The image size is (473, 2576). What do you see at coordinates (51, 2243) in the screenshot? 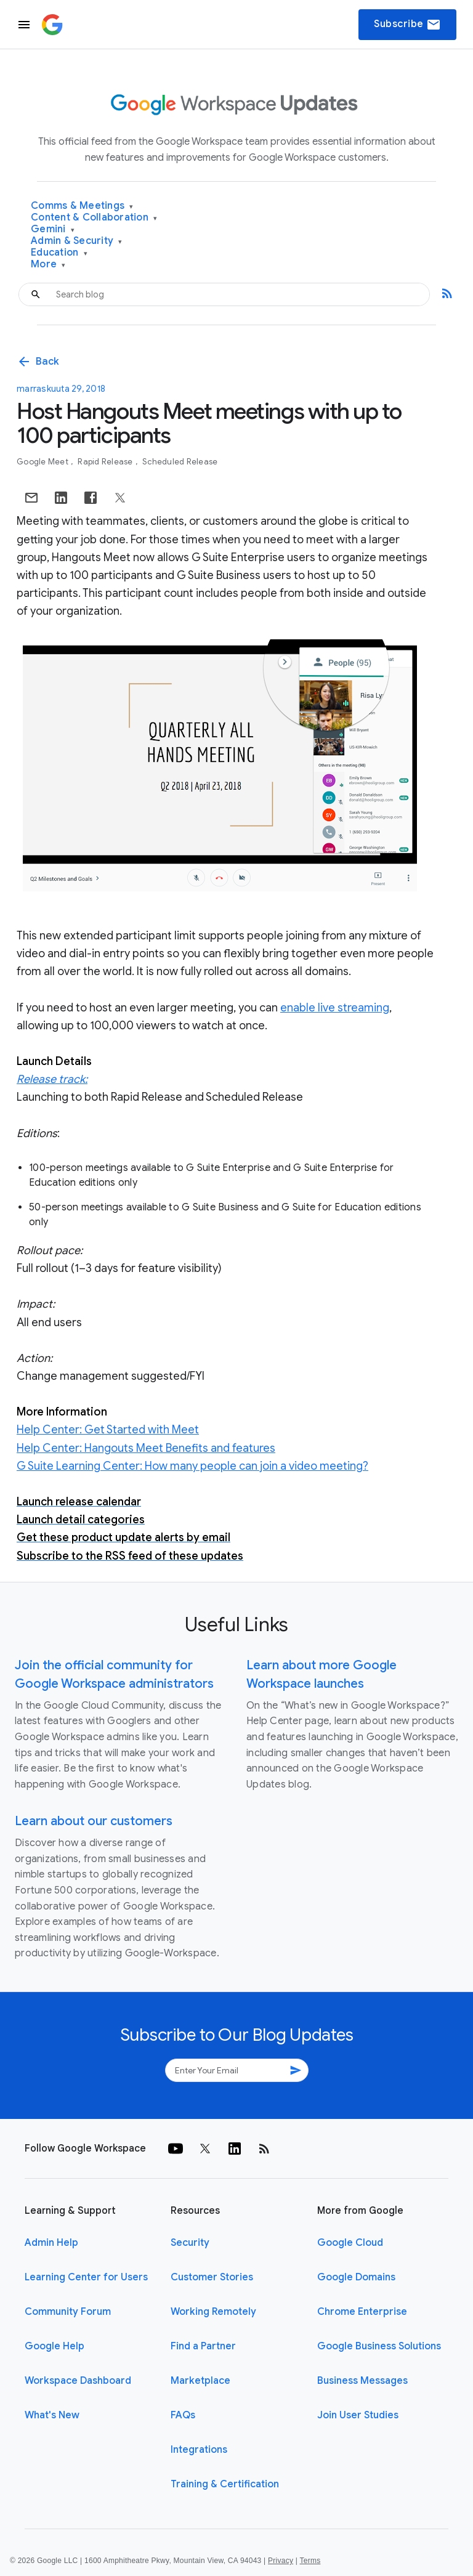
I see `Admin Help` at bounding box center [51, 2243].